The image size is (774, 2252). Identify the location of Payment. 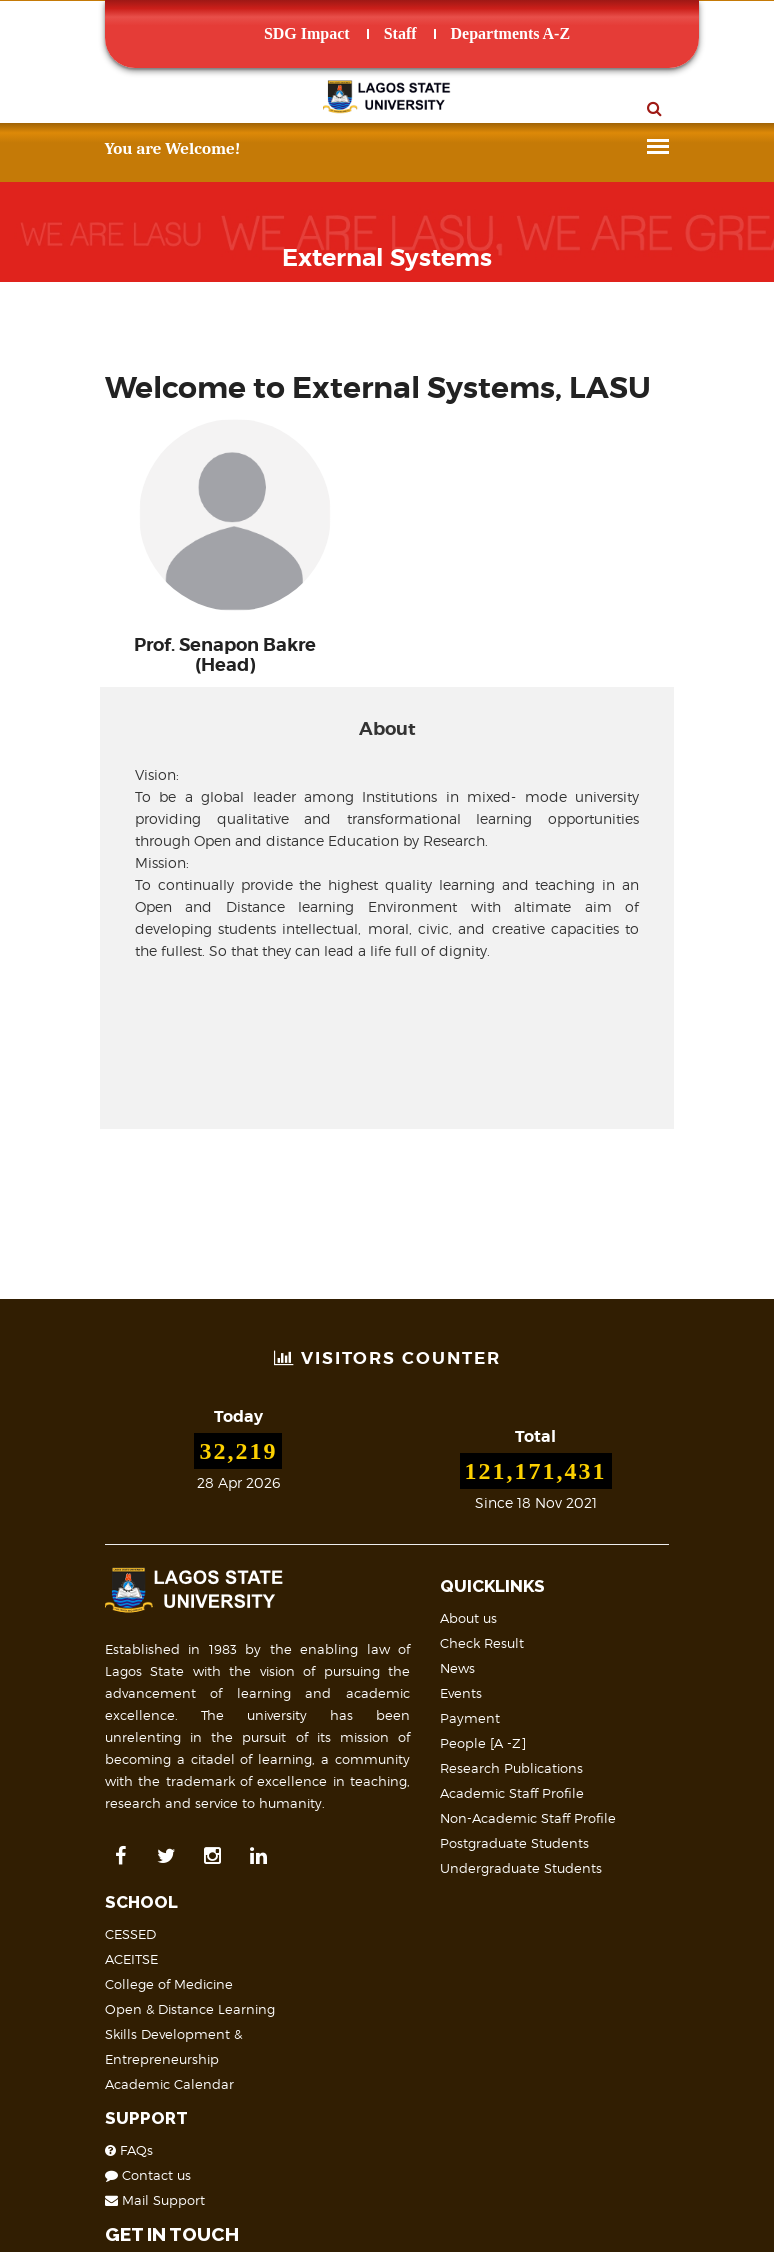
(307, 1674).